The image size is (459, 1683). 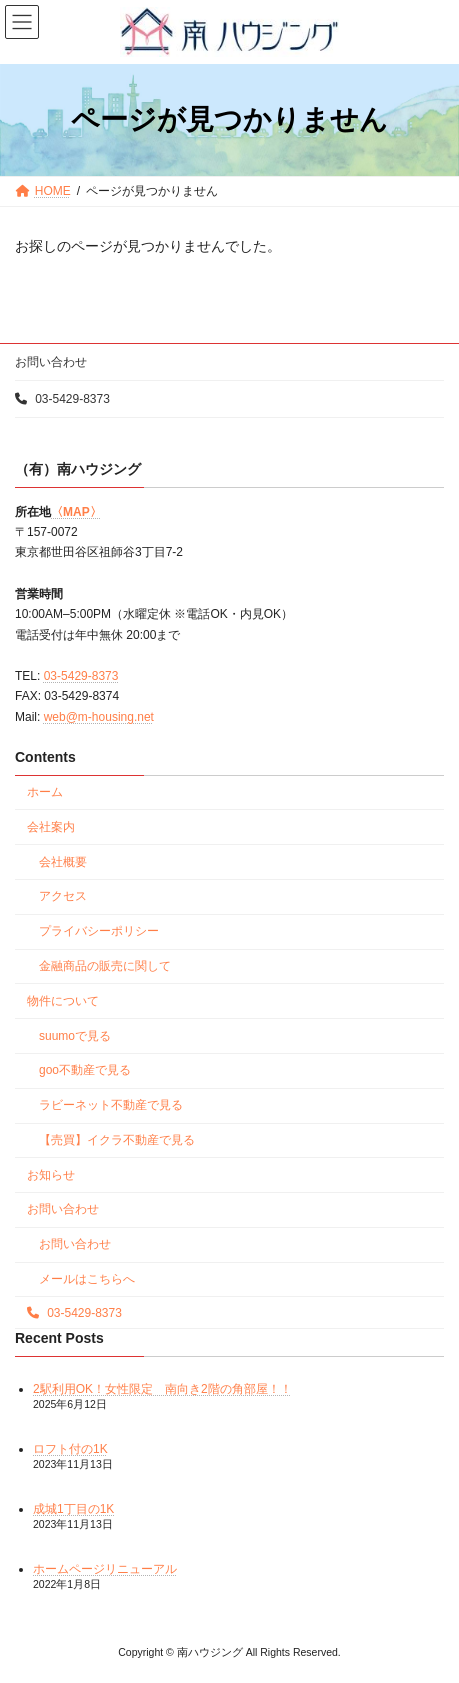 What do you see at coordinates (51, 362) in the screenshot?
I see `お問い合わせ` at bounding box center [51, 362].